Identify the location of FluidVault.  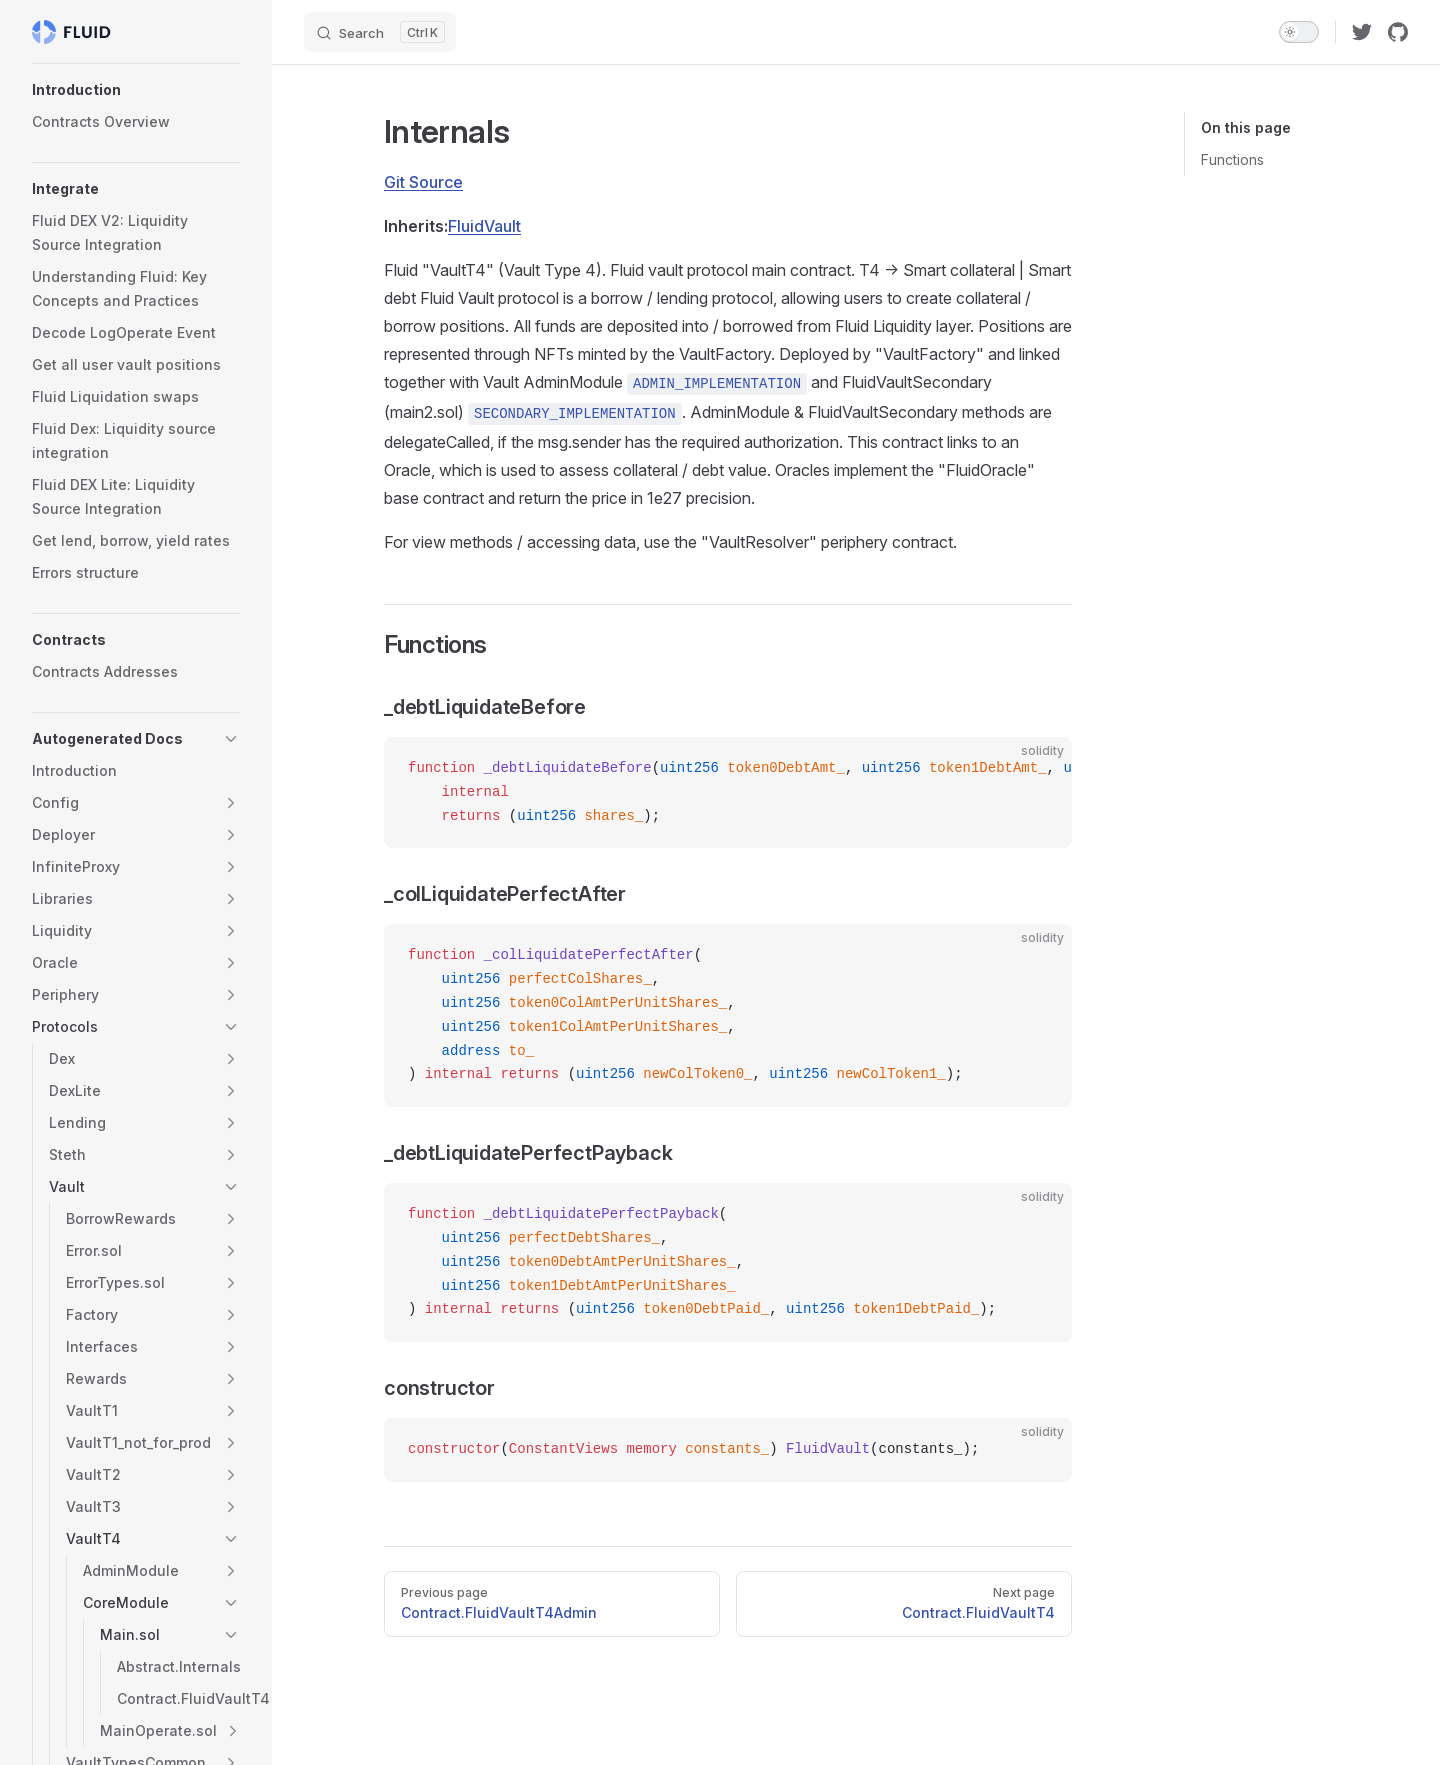
(484, 226).